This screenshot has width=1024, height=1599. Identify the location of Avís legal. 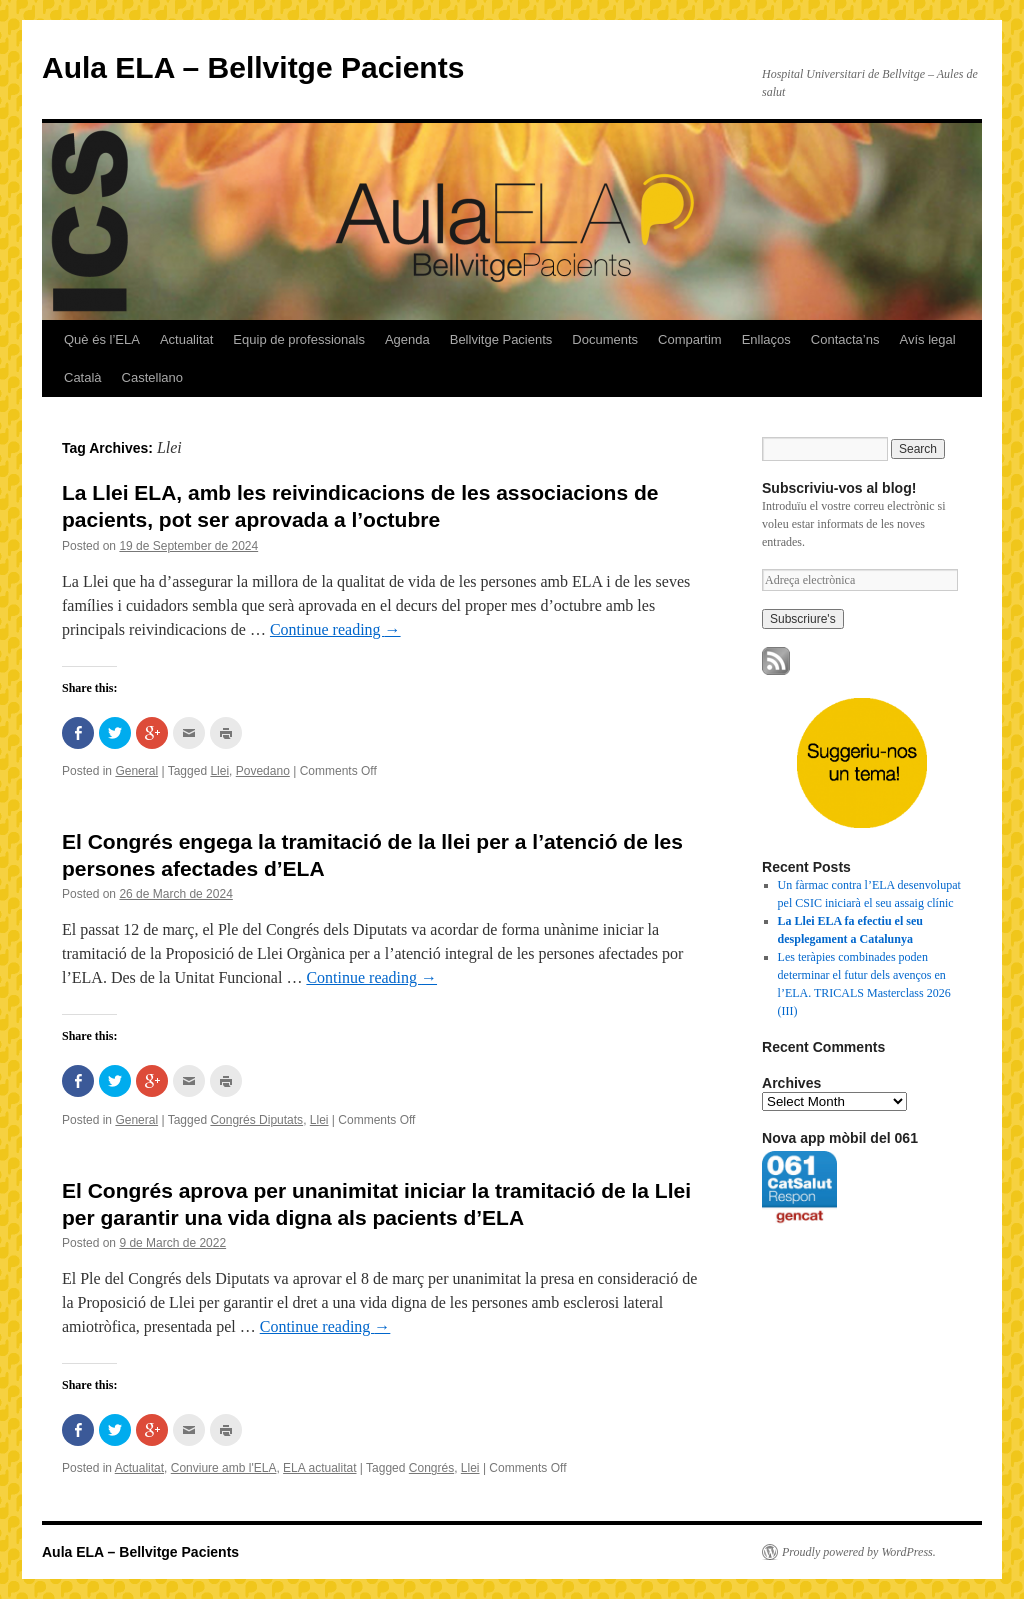
(927, 339).